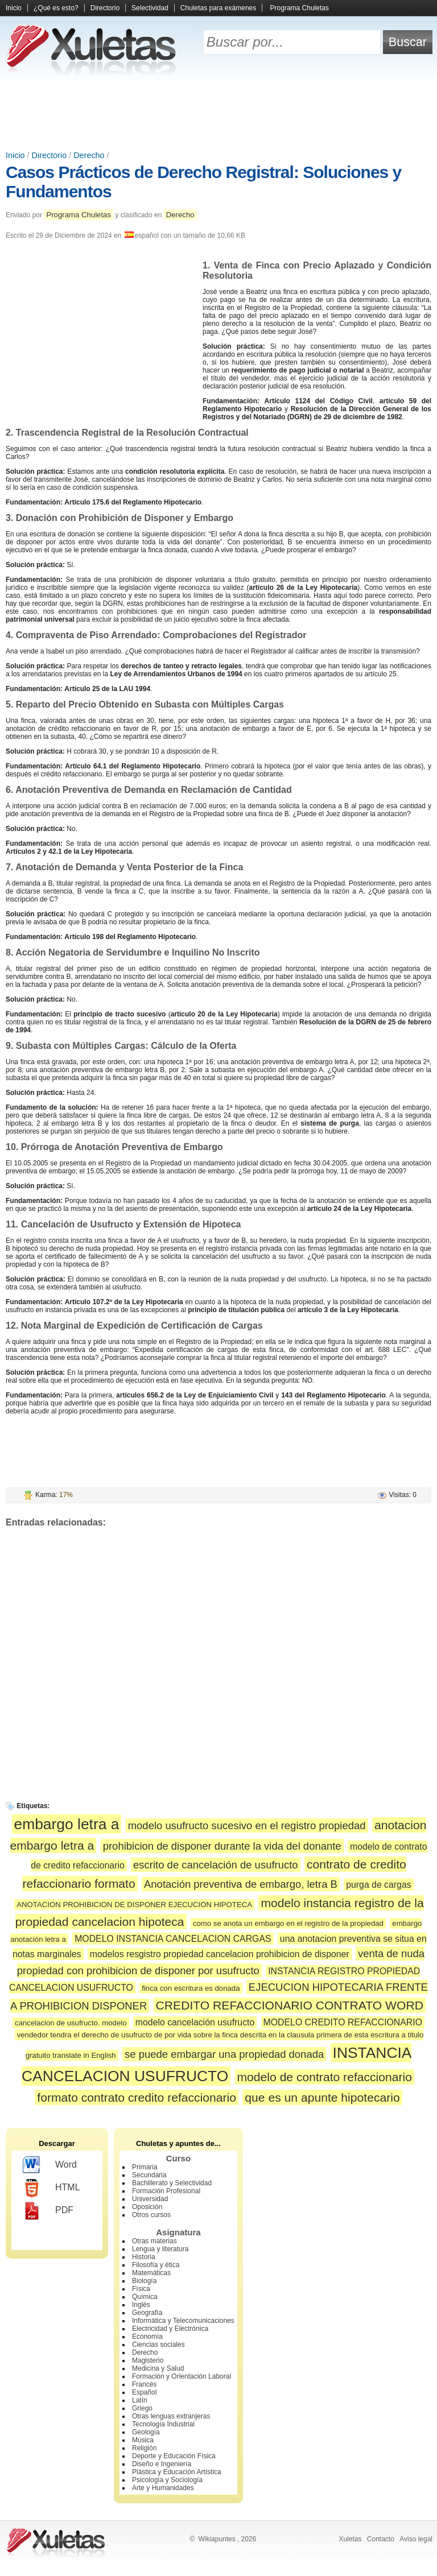  What do you see at coordinates (50, 2165) in the screenshot?
I see `Word` at bounding box center [50, 2165].